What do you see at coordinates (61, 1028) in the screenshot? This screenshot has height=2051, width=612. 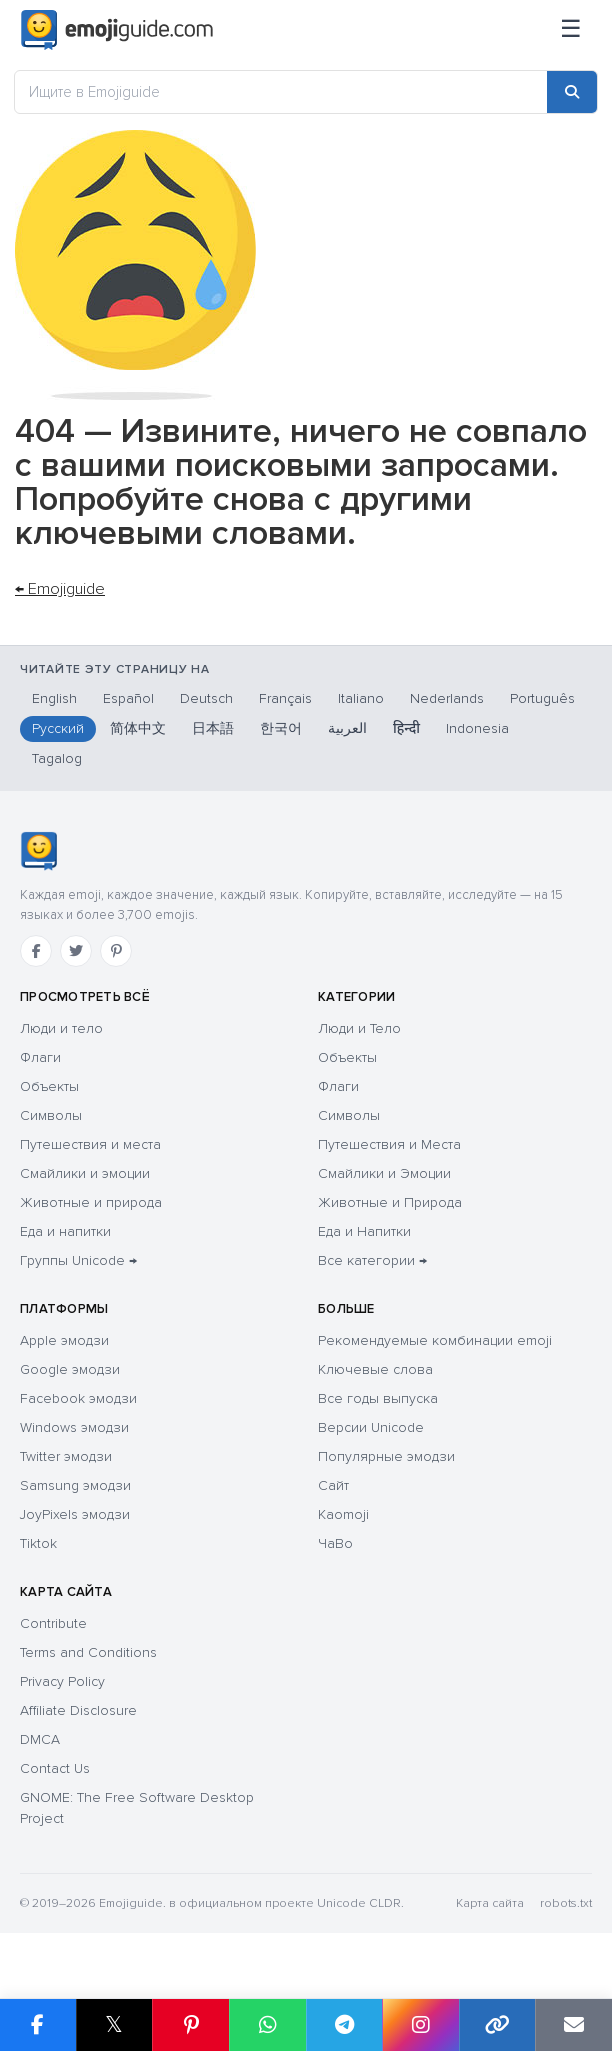 I see `Люди и тело` at bounding box center [61, 1028].